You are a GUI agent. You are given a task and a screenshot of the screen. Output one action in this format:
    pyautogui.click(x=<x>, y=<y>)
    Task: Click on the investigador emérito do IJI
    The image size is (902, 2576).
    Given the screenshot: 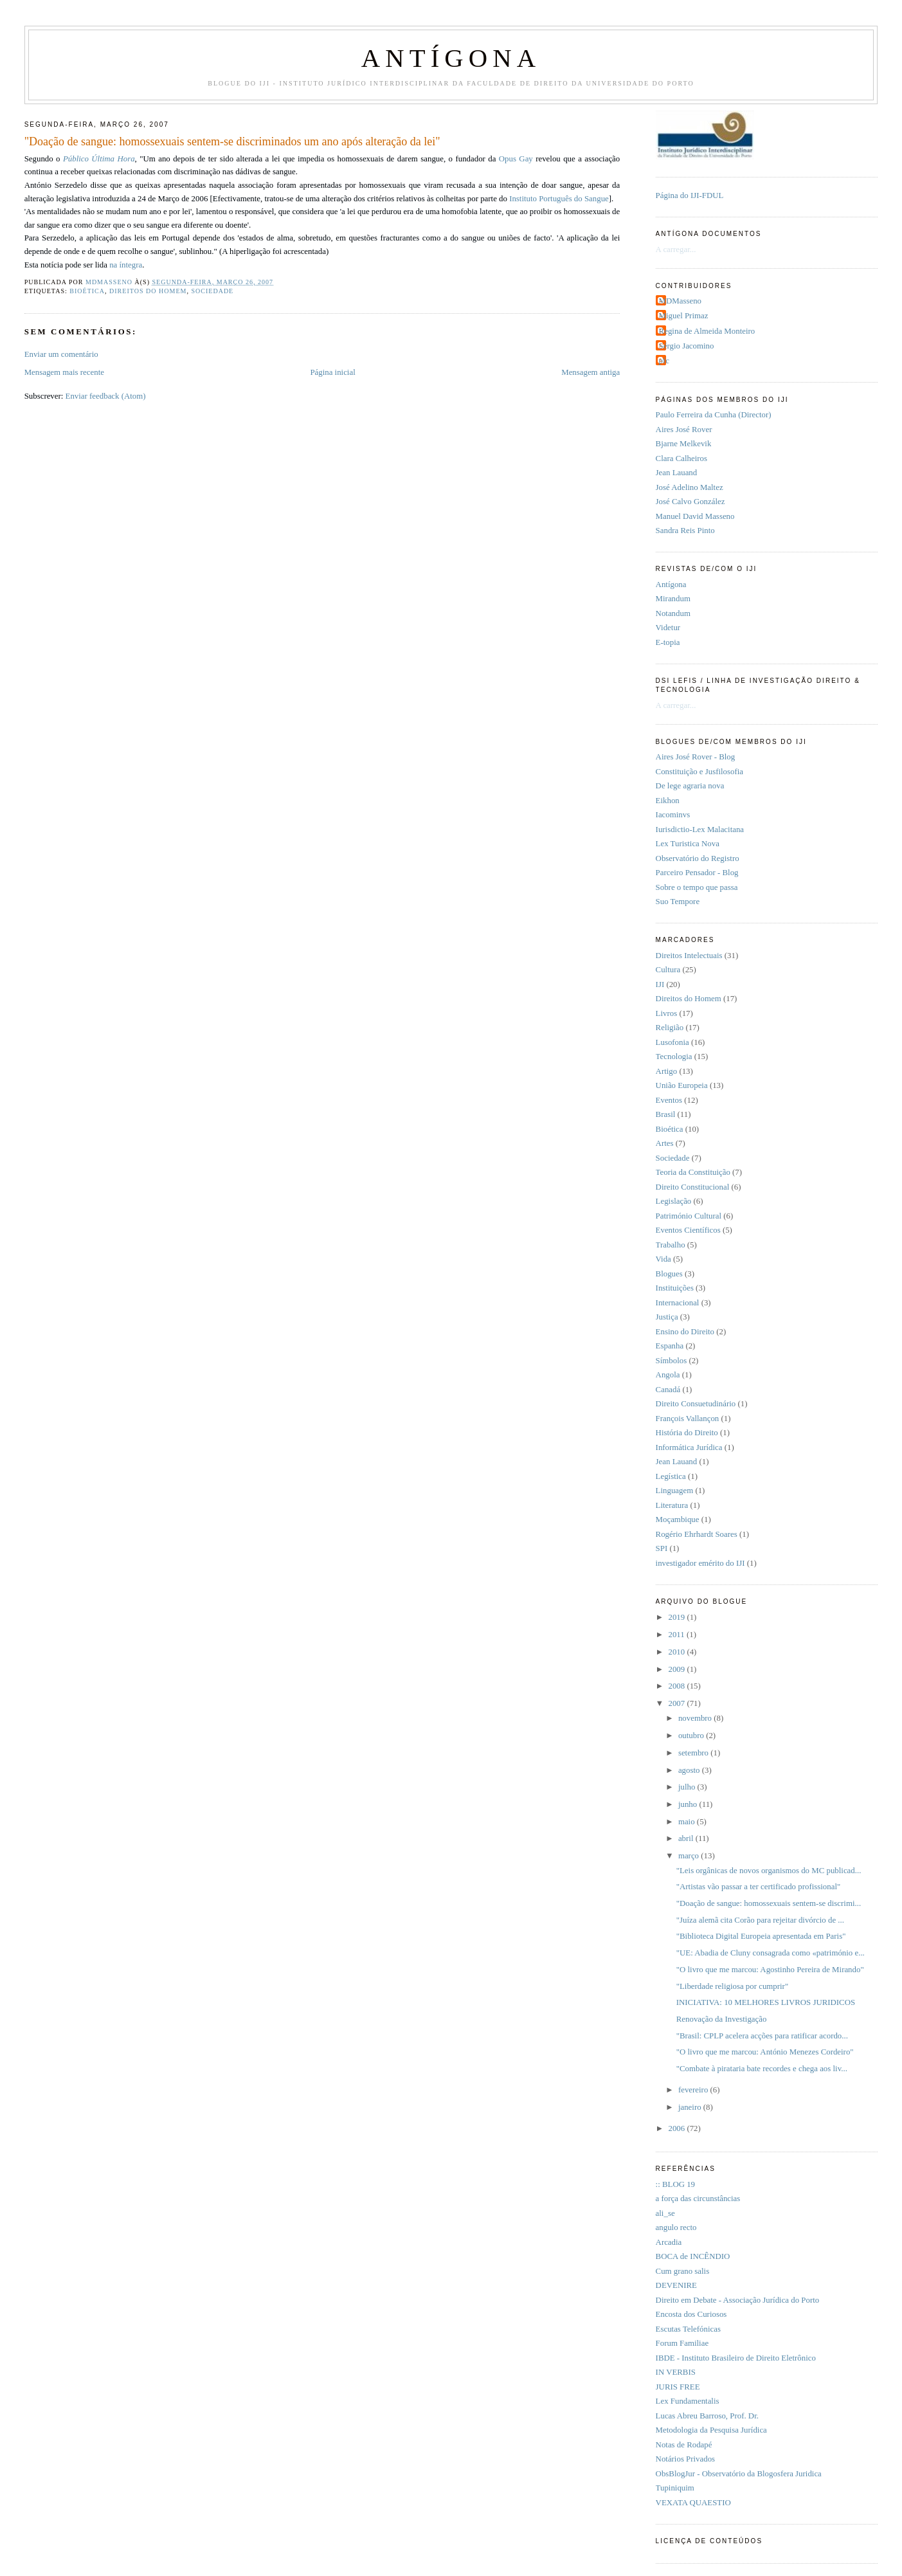 What is the action you would take?
    pyautogui.click(x=700, y=1563)
    